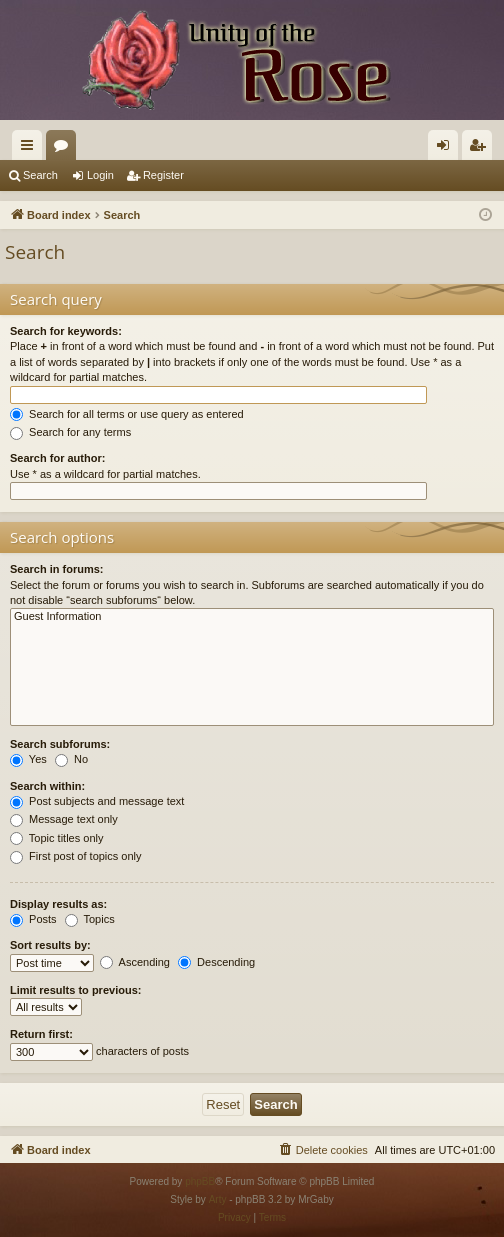 The image size is (504, 1237). What do you see at coordinates (127, 414) in the screenshot?
I see `Search for all terms or use query as entered` at bounding box center [127, 414].